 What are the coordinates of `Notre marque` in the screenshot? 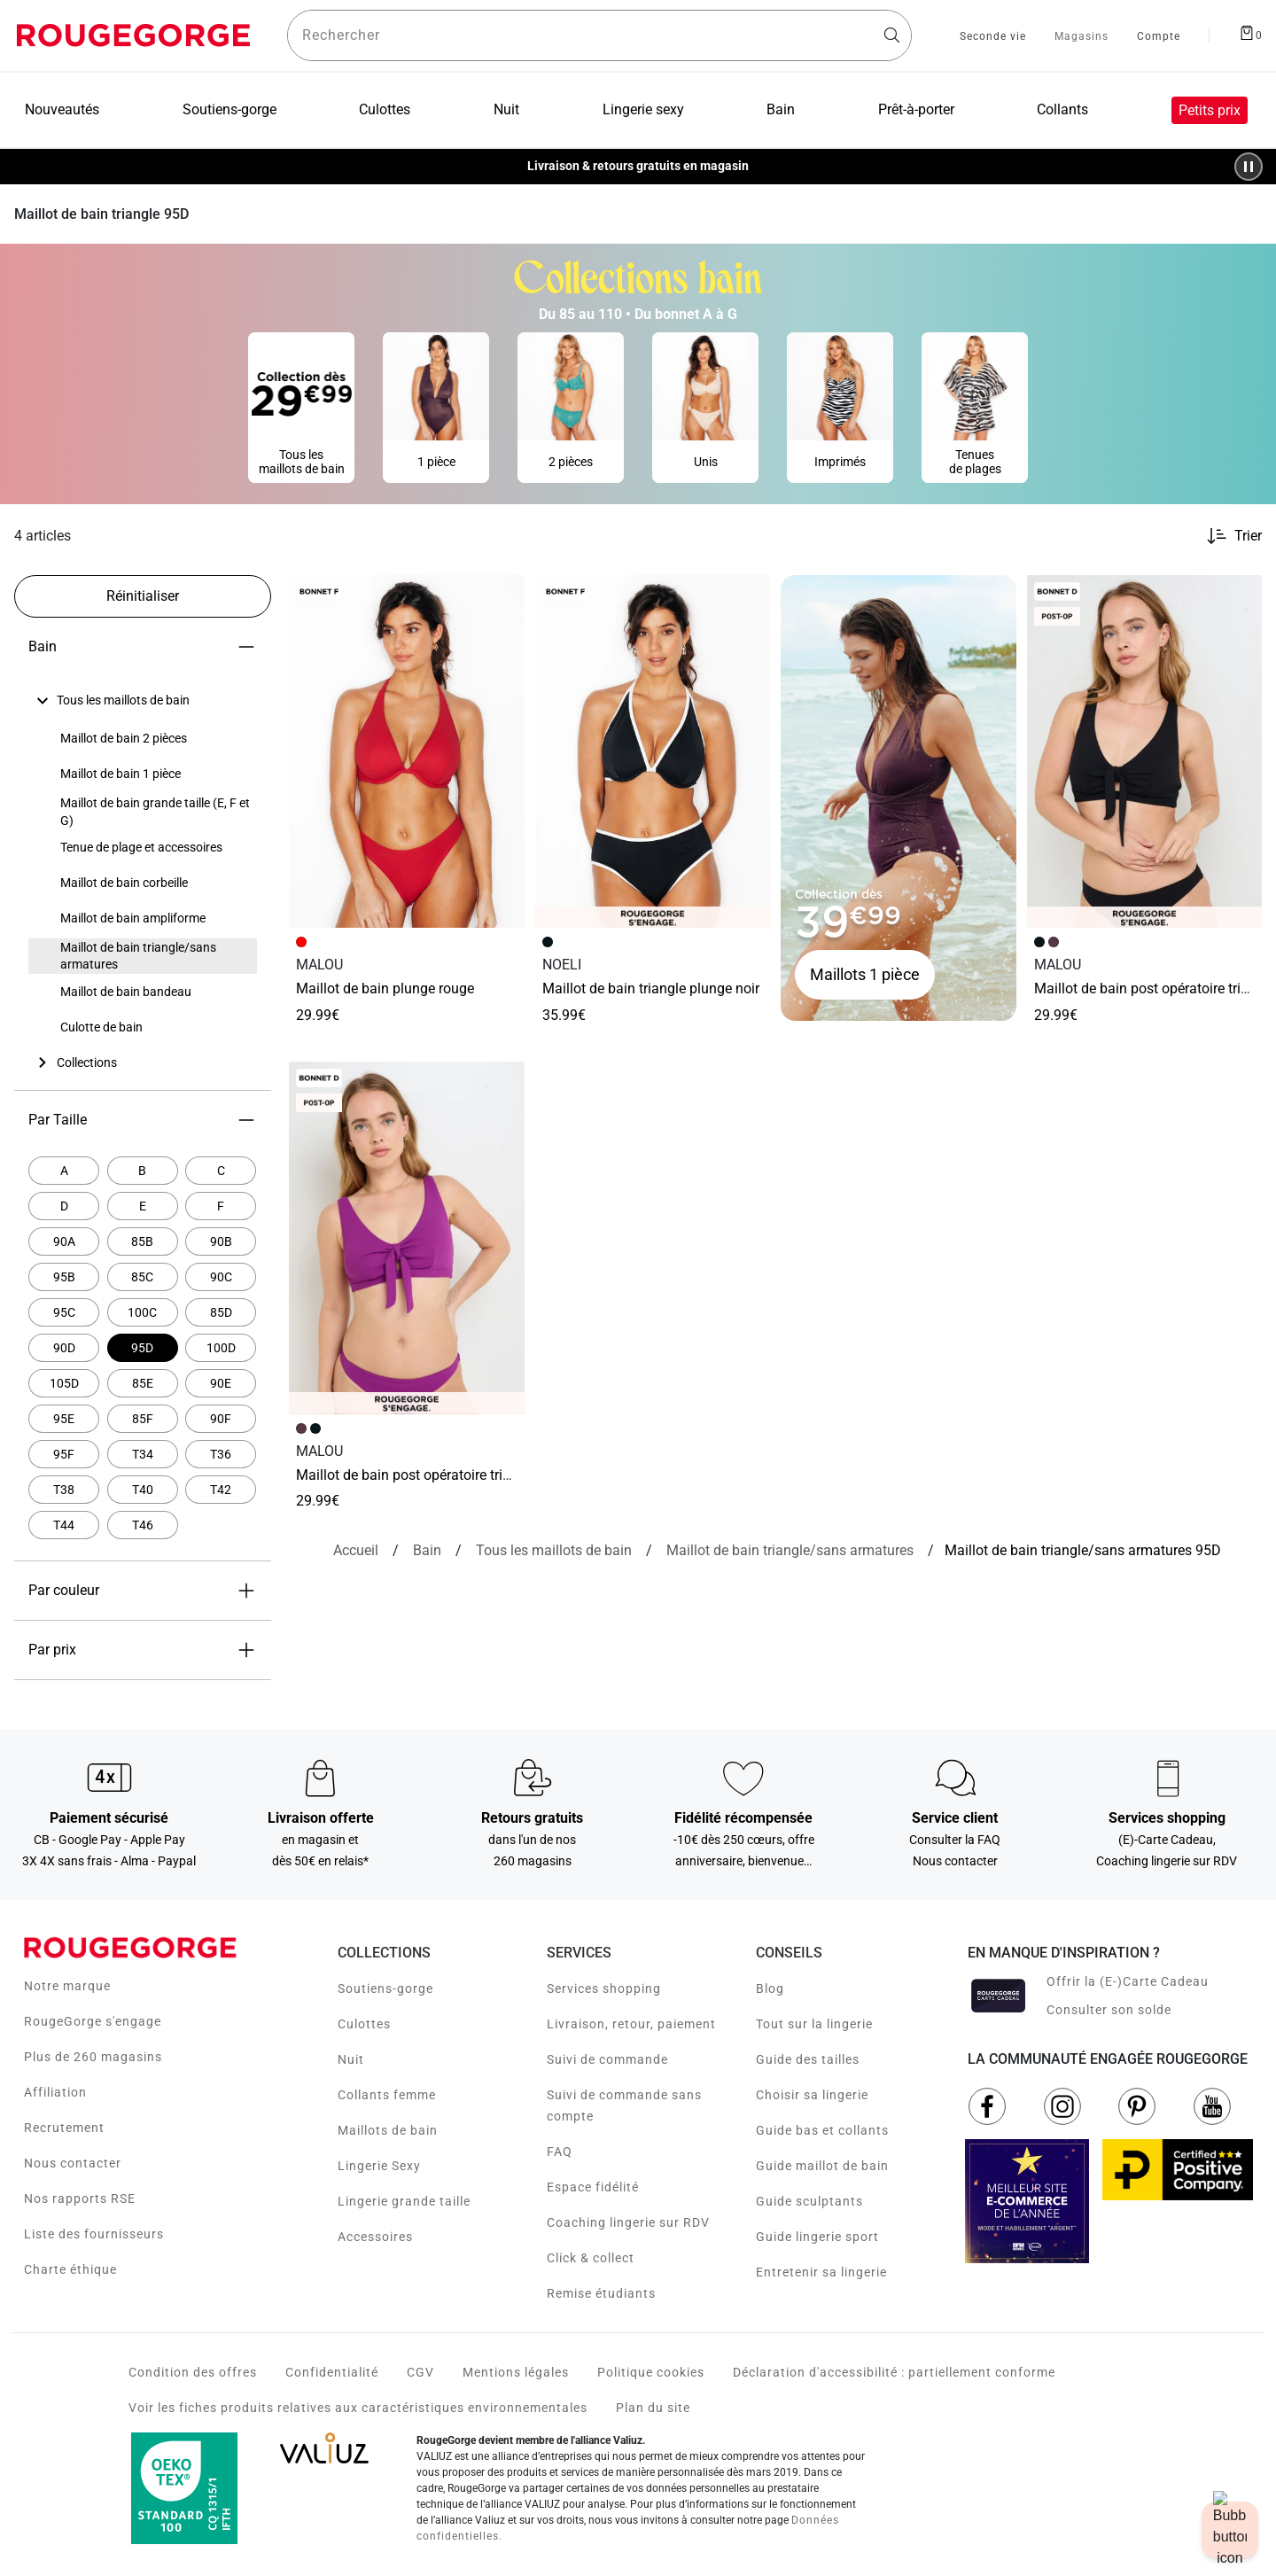 It's located at (67, 1986).